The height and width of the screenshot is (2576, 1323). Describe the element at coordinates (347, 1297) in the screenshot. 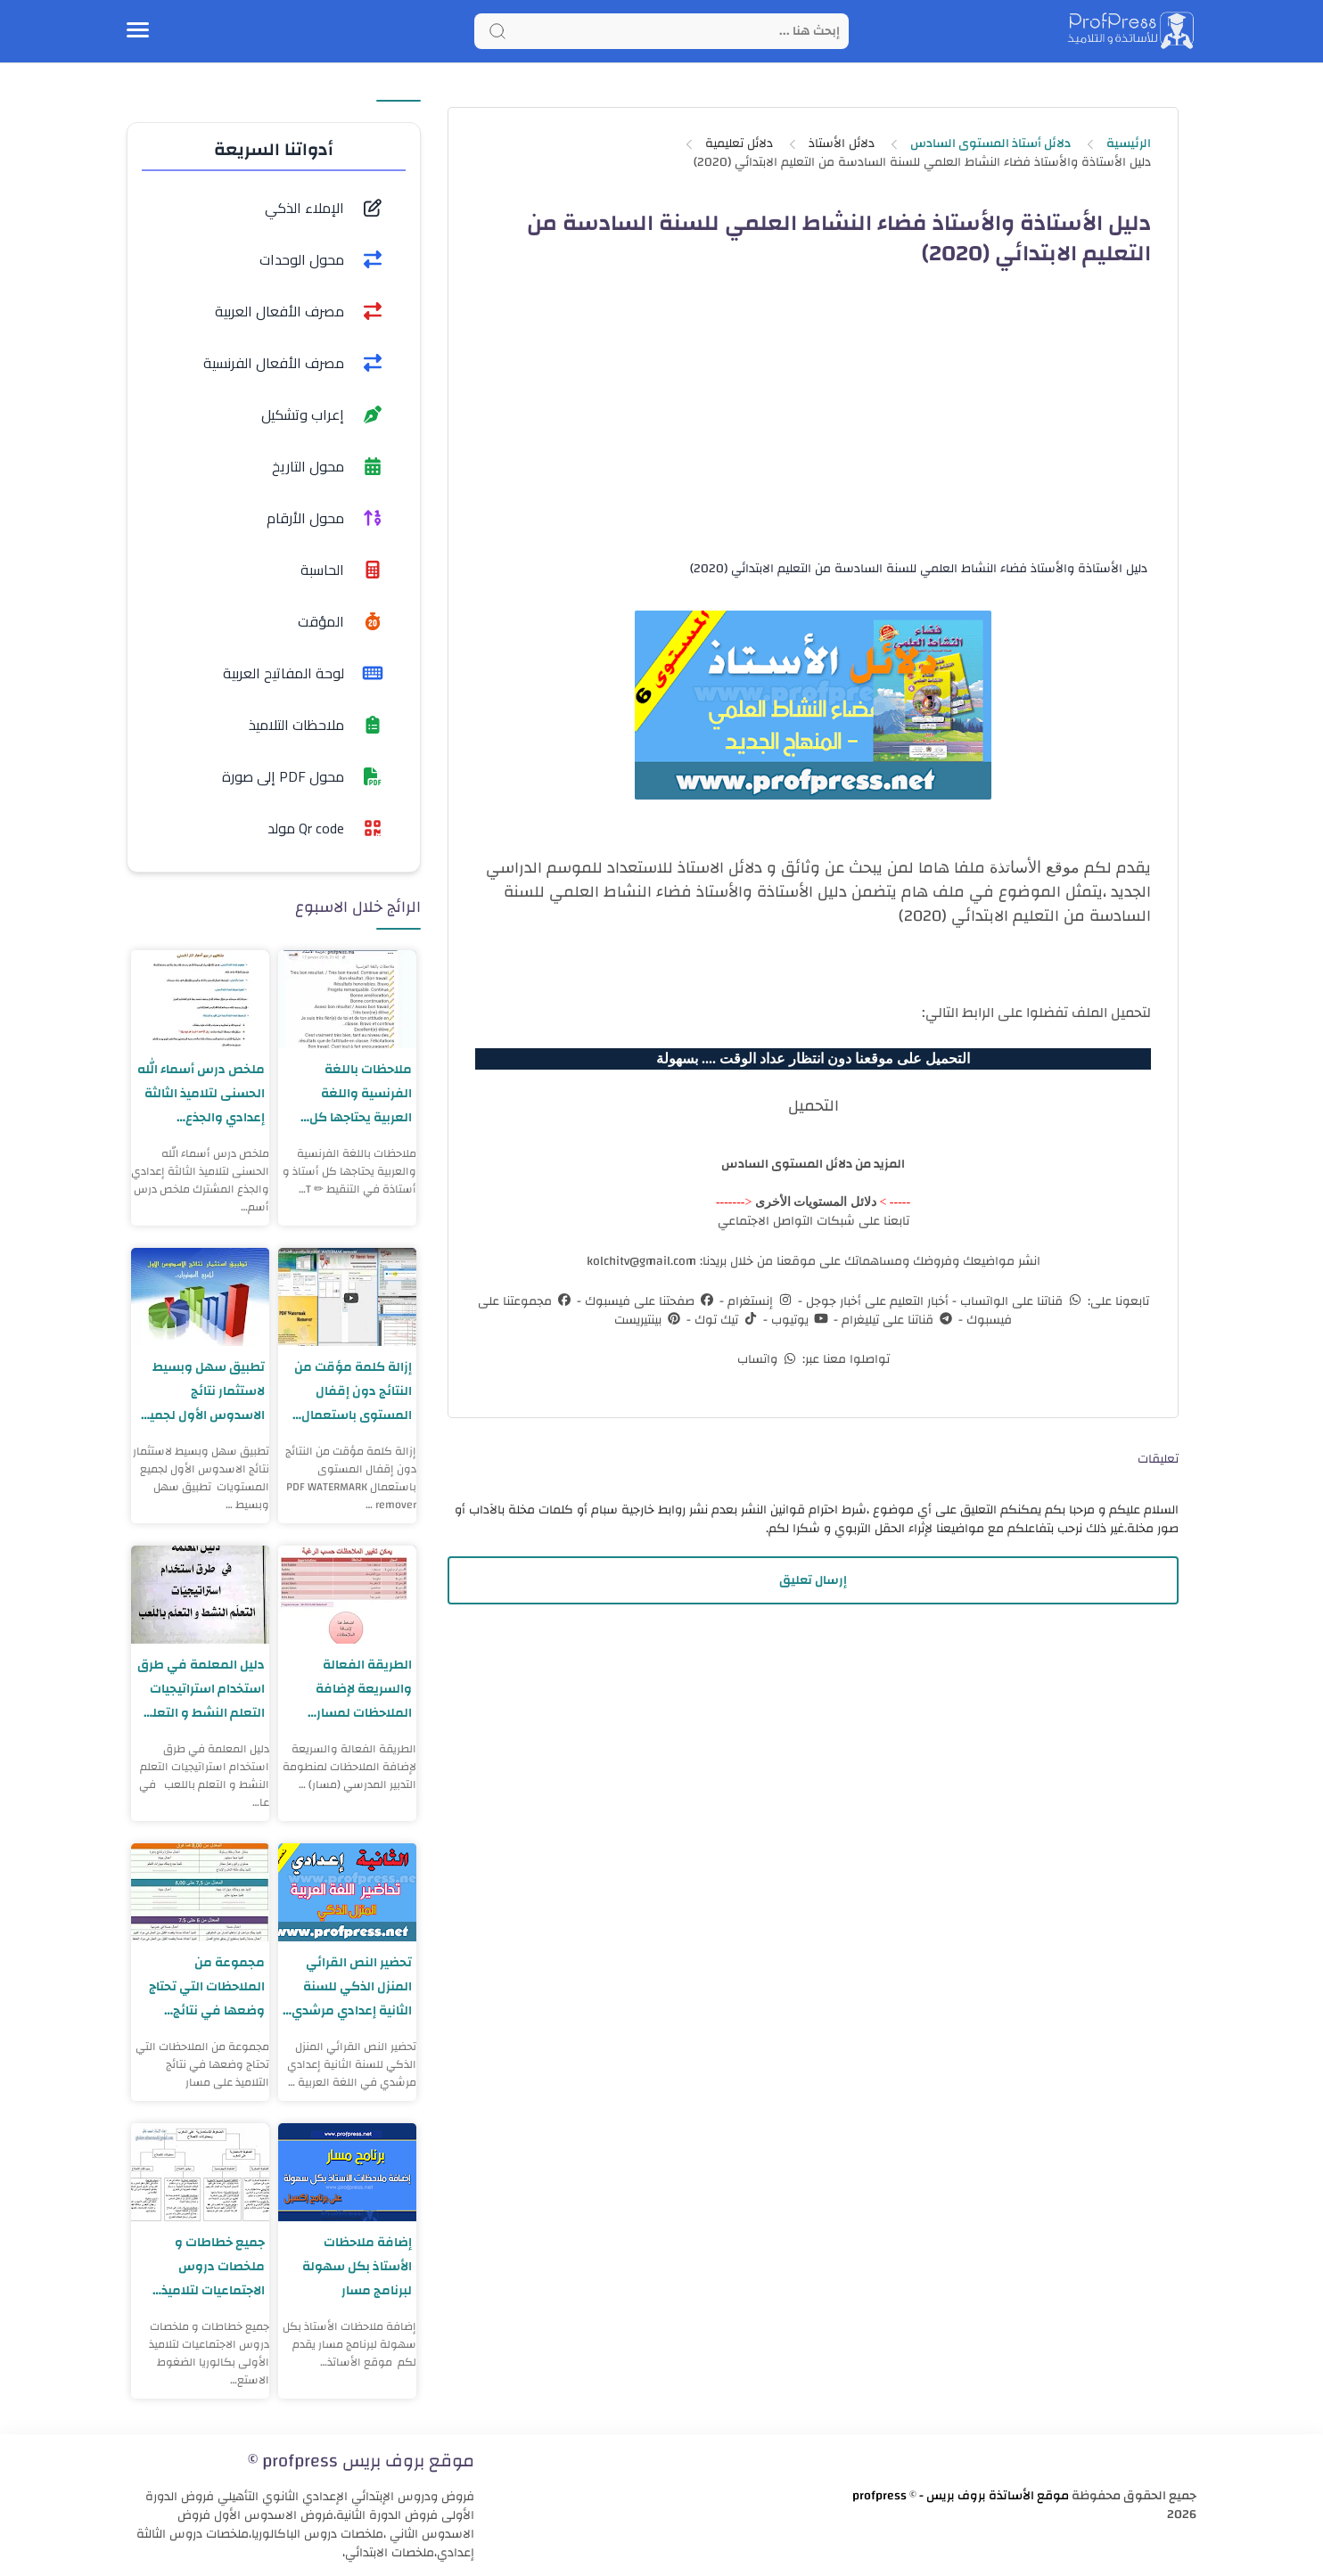

I see `[إزالة كلمة مؤقت من النتائج دون إقفال المستوى باستعمال PDF WATERMARK remover]` at that location.